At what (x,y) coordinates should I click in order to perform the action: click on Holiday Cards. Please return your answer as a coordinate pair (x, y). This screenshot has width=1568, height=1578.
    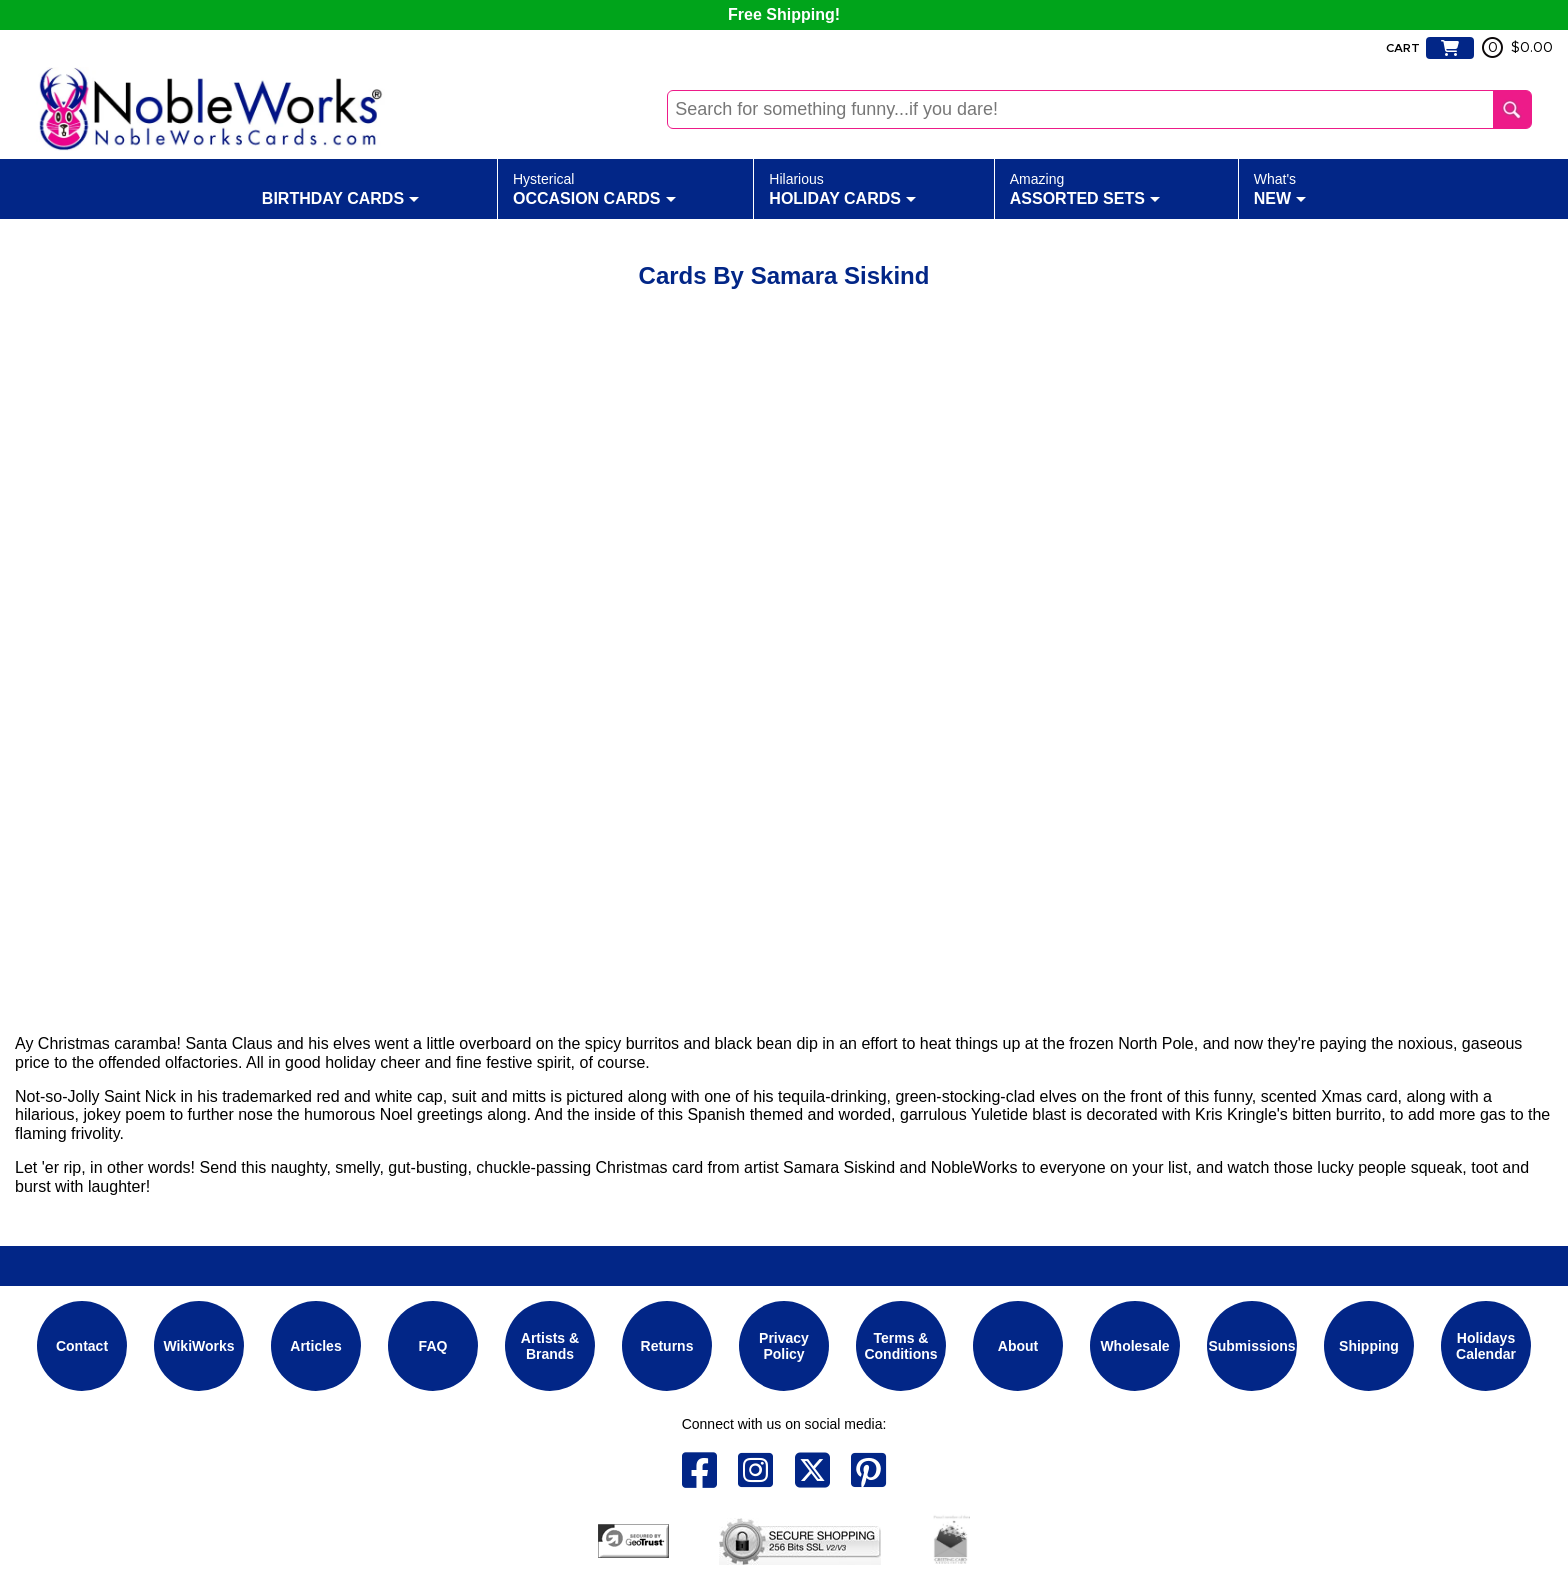
    Looking at the image, I should click on (842, 188).